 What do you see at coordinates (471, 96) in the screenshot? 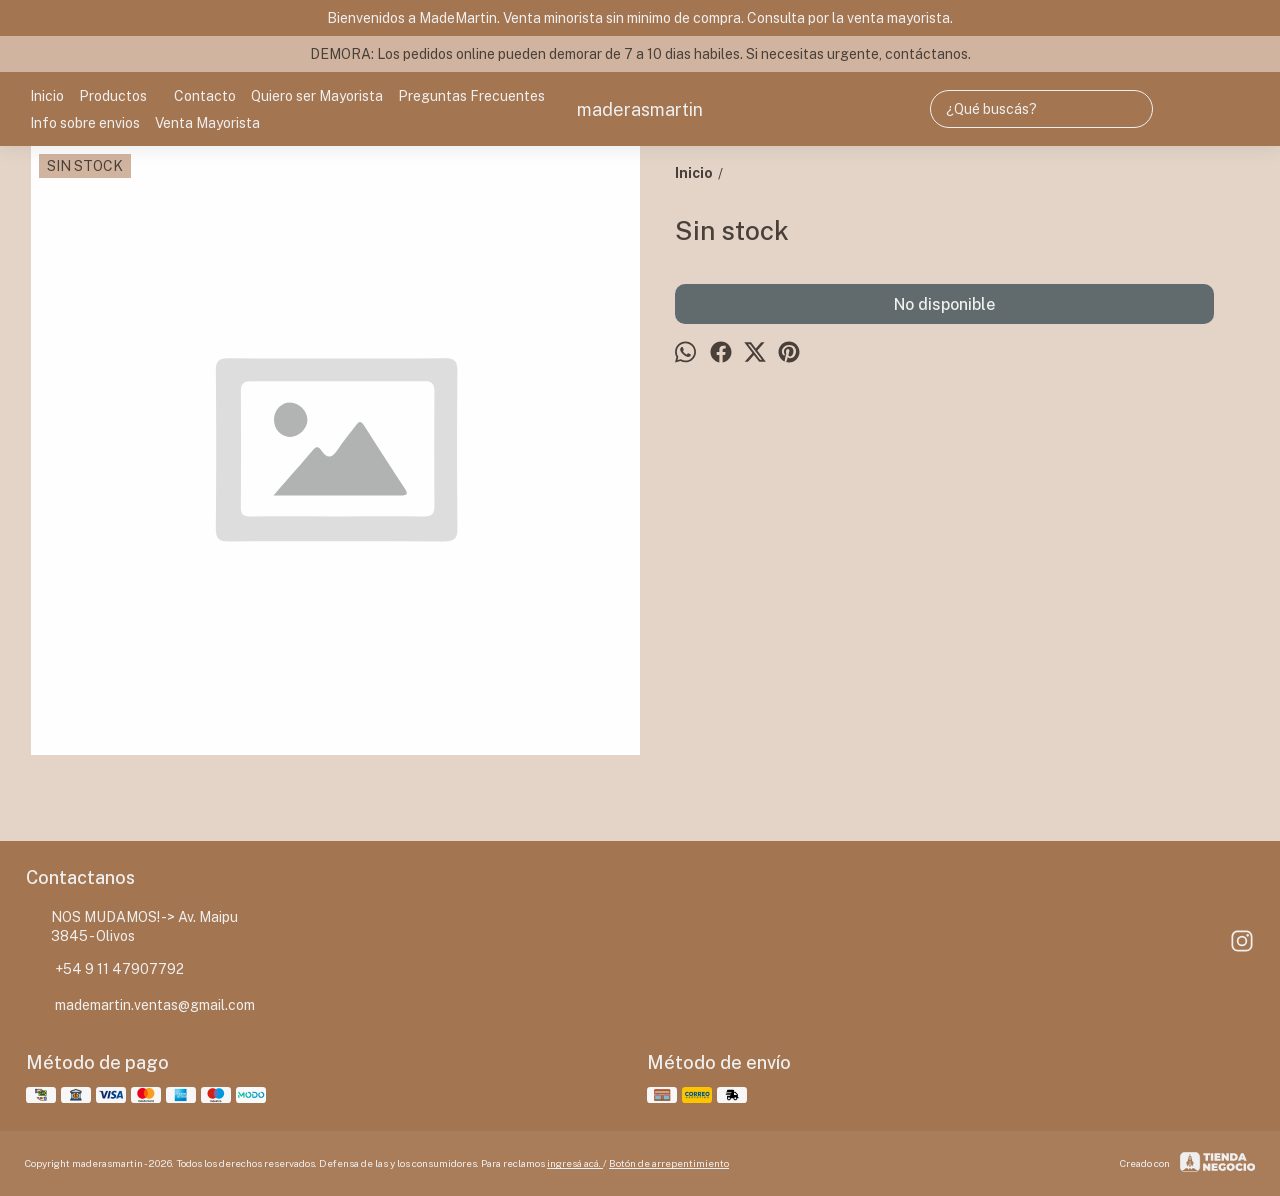
I see `Preguntas Frecuentes` at bounding box center [471, 96].